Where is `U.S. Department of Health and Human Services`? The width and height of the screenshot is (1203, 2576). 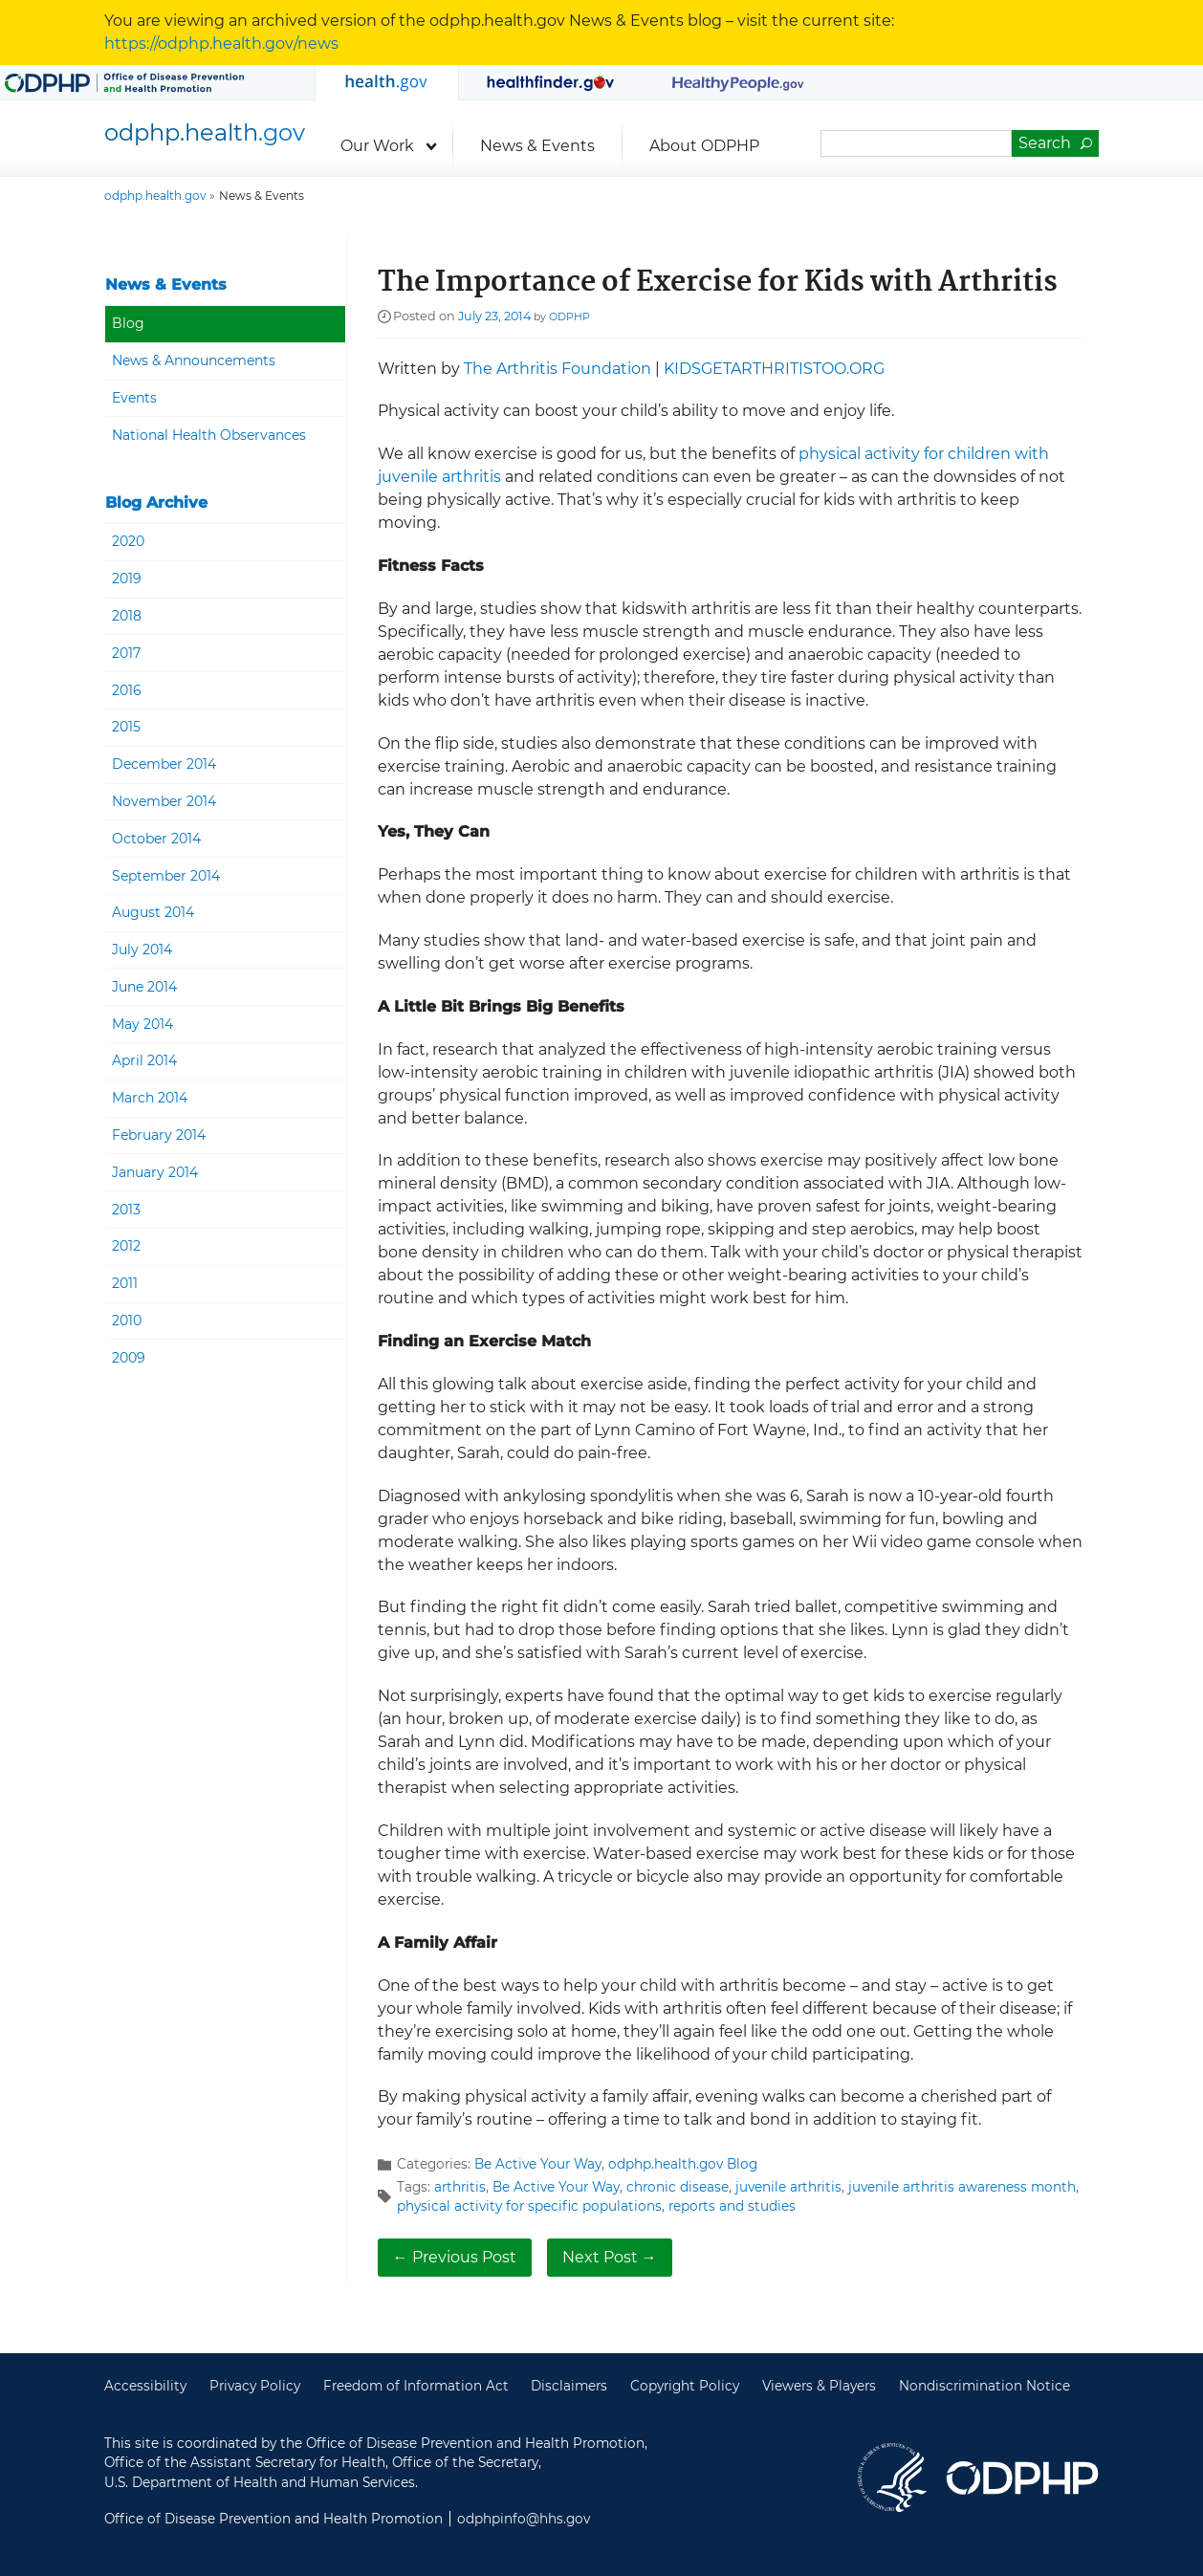
U.S. Department of Health and Human Services is located at coordinates (892, 2477).